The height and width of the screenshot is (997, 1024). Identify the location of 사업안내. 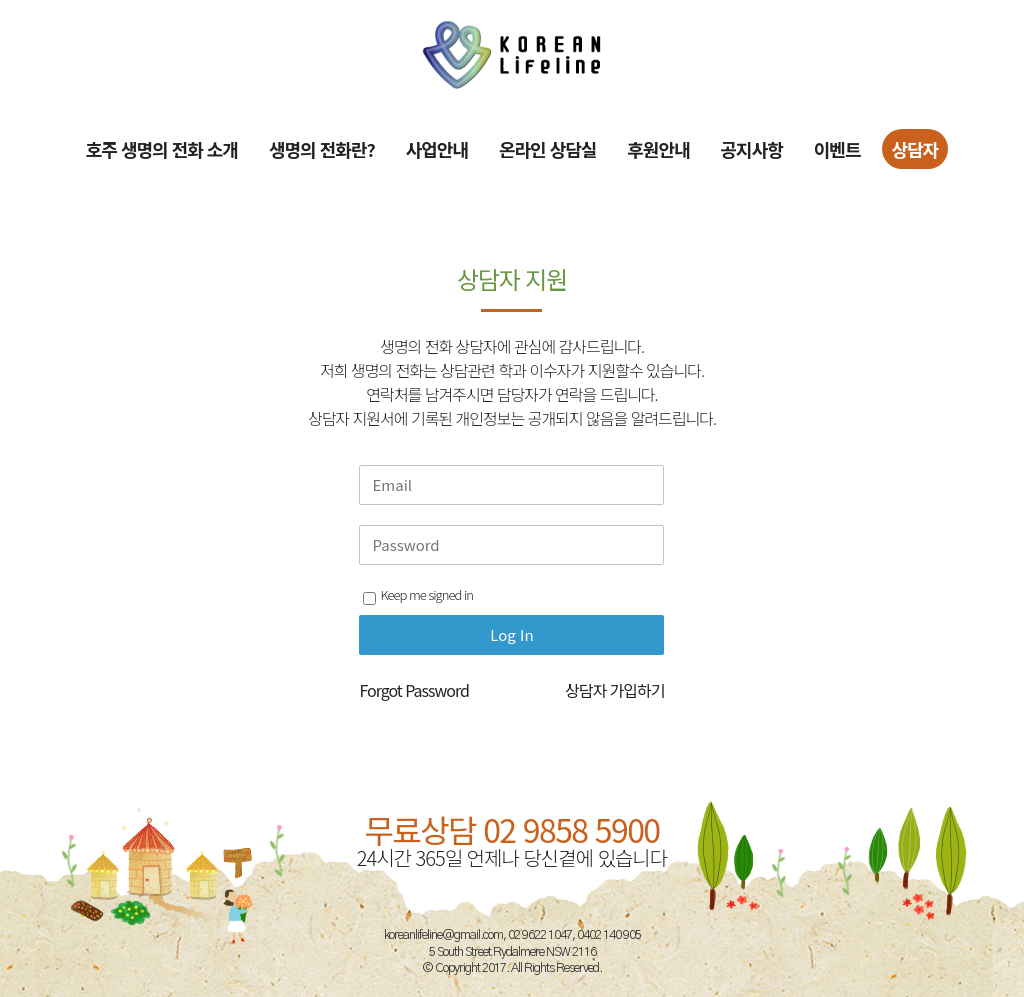
(437, 149).